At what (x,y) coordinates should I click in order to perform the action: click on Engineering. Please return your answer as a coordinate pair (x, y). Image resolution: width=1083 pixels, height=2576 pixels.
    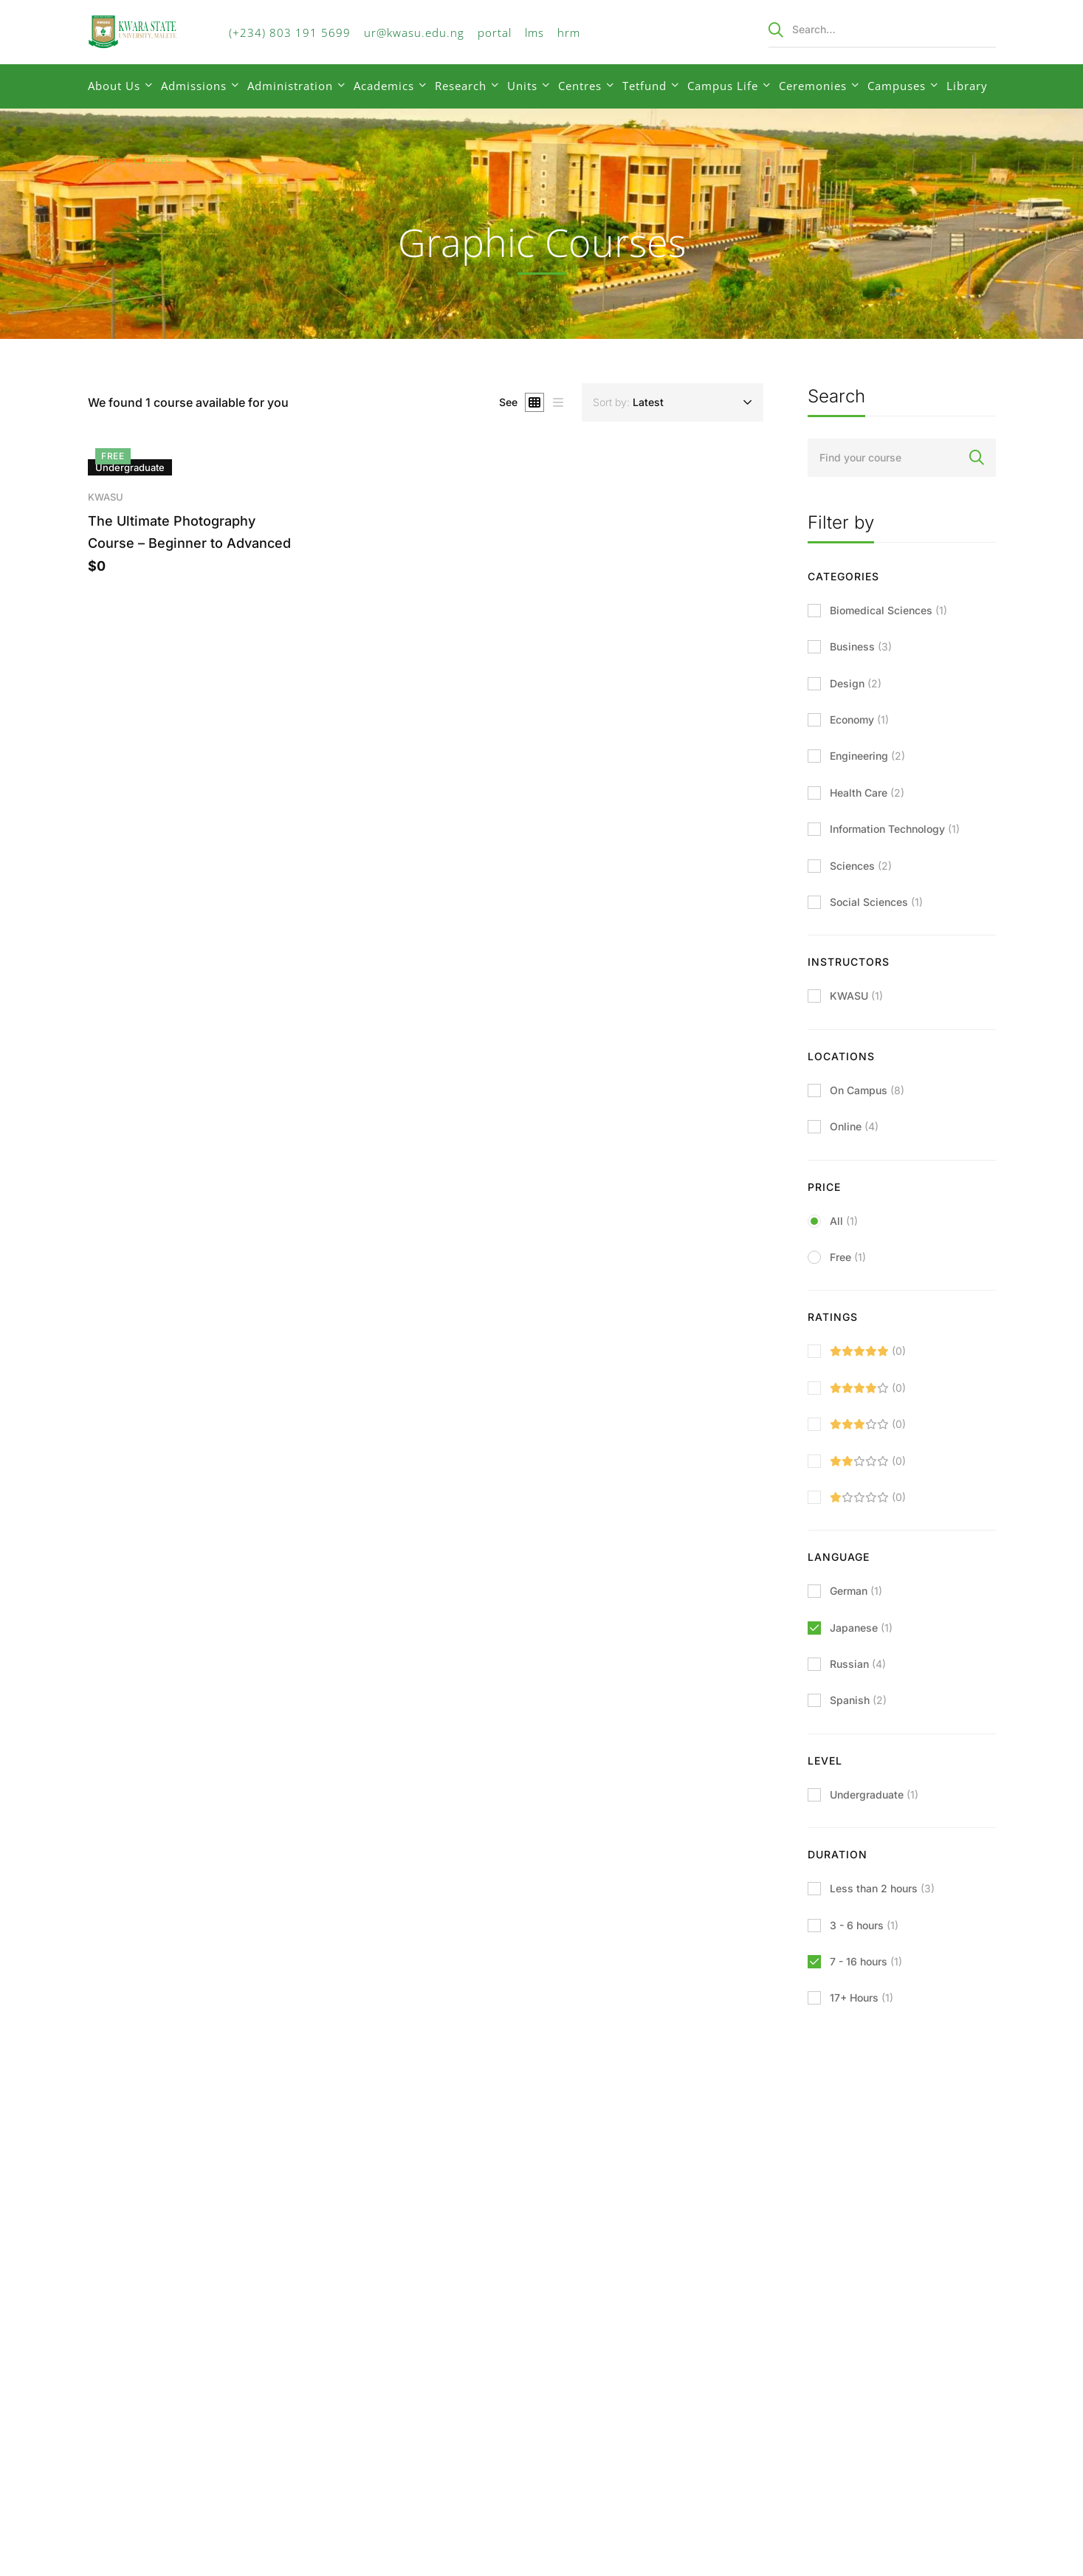
    Looking at the image, I should click on (867, 755).